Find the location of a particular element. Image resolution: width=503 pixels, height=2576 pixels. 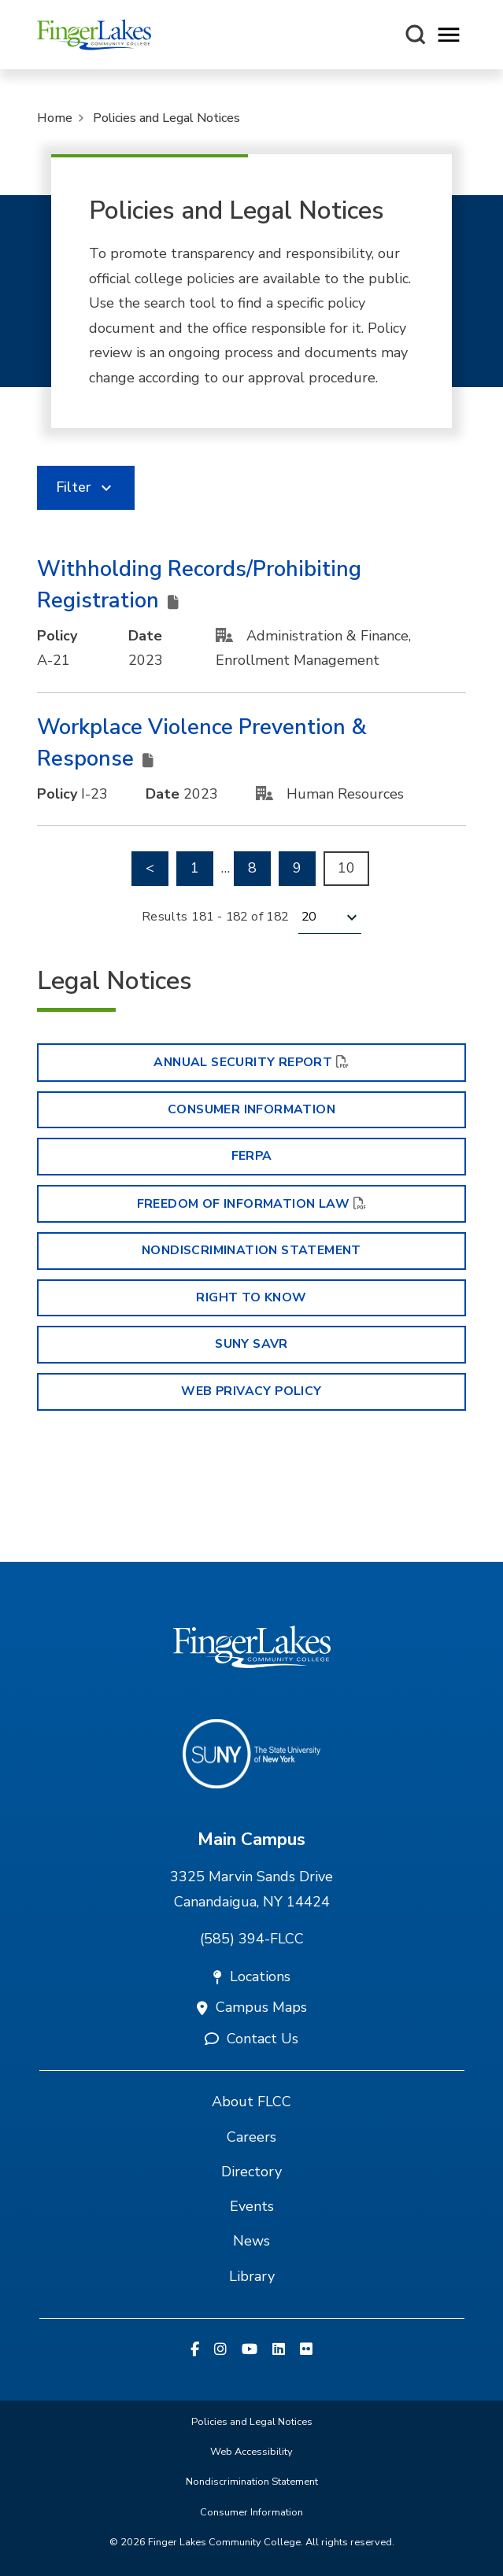

[Search this site] is located at coordinates (415, 34).